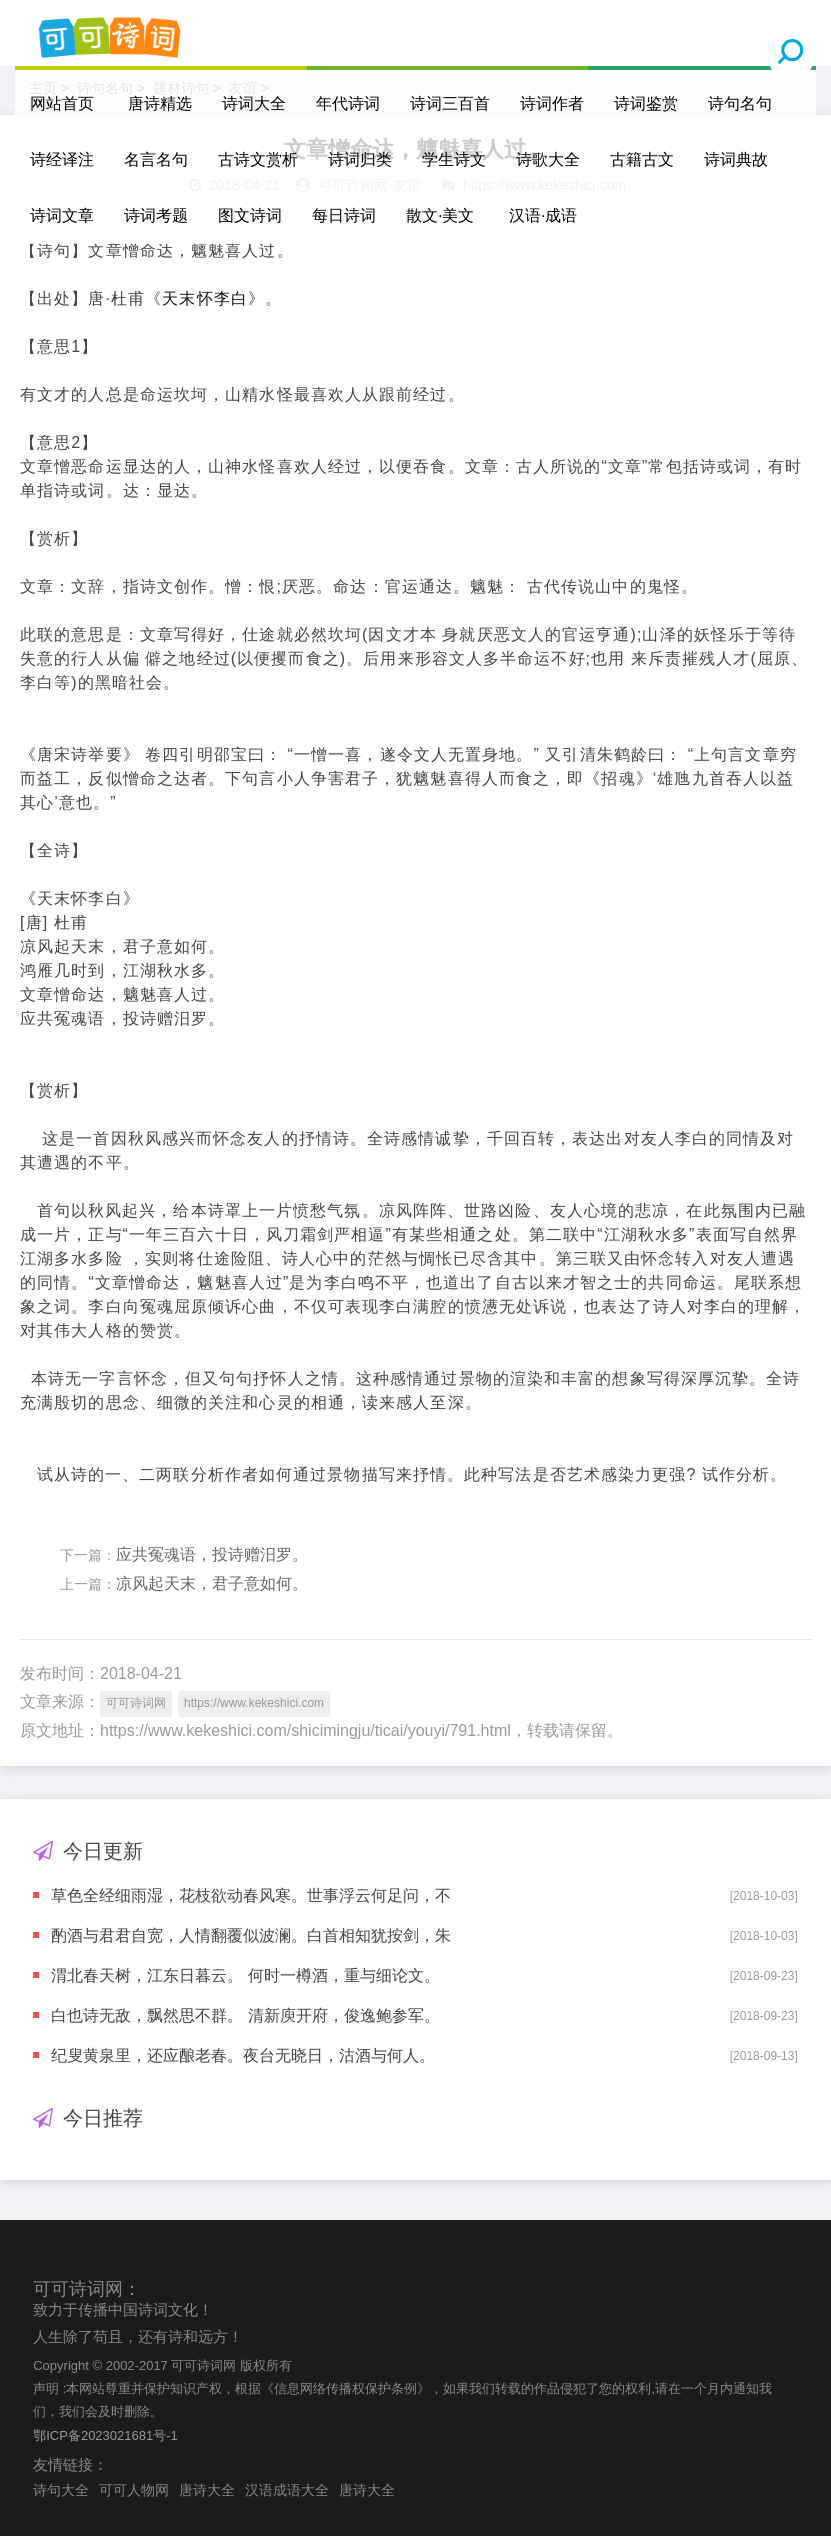 The image size is (831, 2536). What do you see at coordinates (646, 103) in the screenshot?
I see `诗词鉴赏` at bounding box center [646, 103].